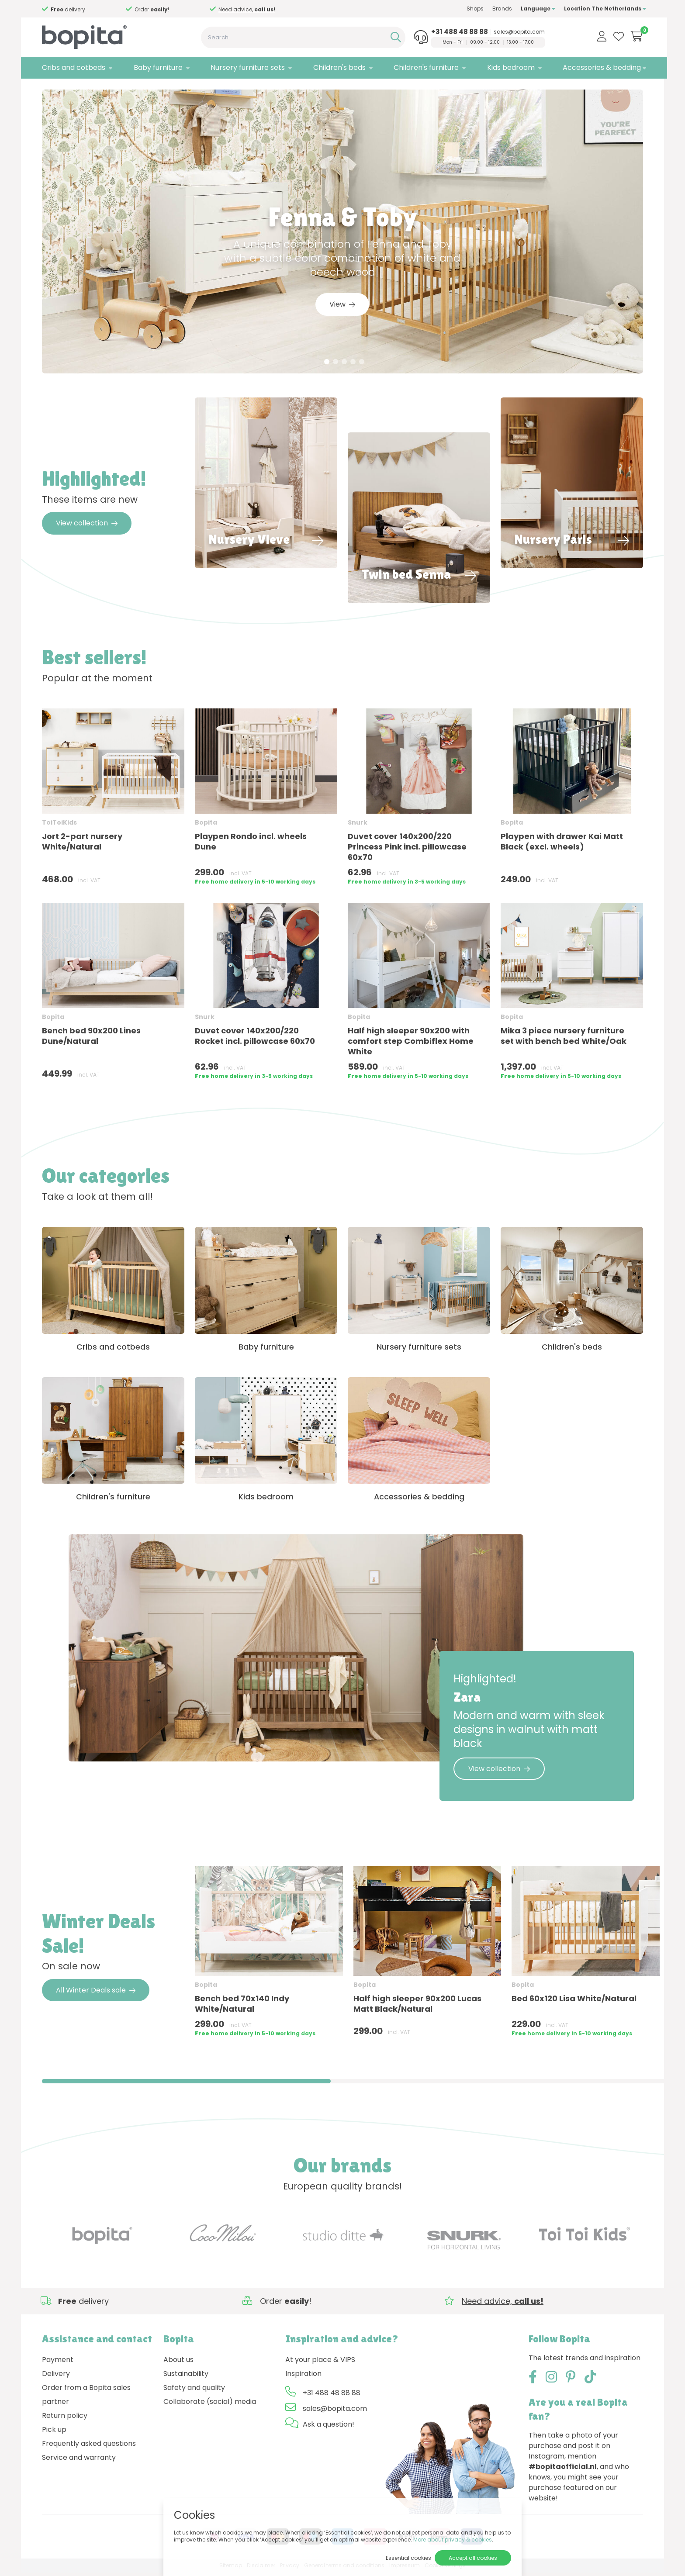  Describe the element at coordinates (57, 2363) in the screenshot. I see `Payment` at that location.